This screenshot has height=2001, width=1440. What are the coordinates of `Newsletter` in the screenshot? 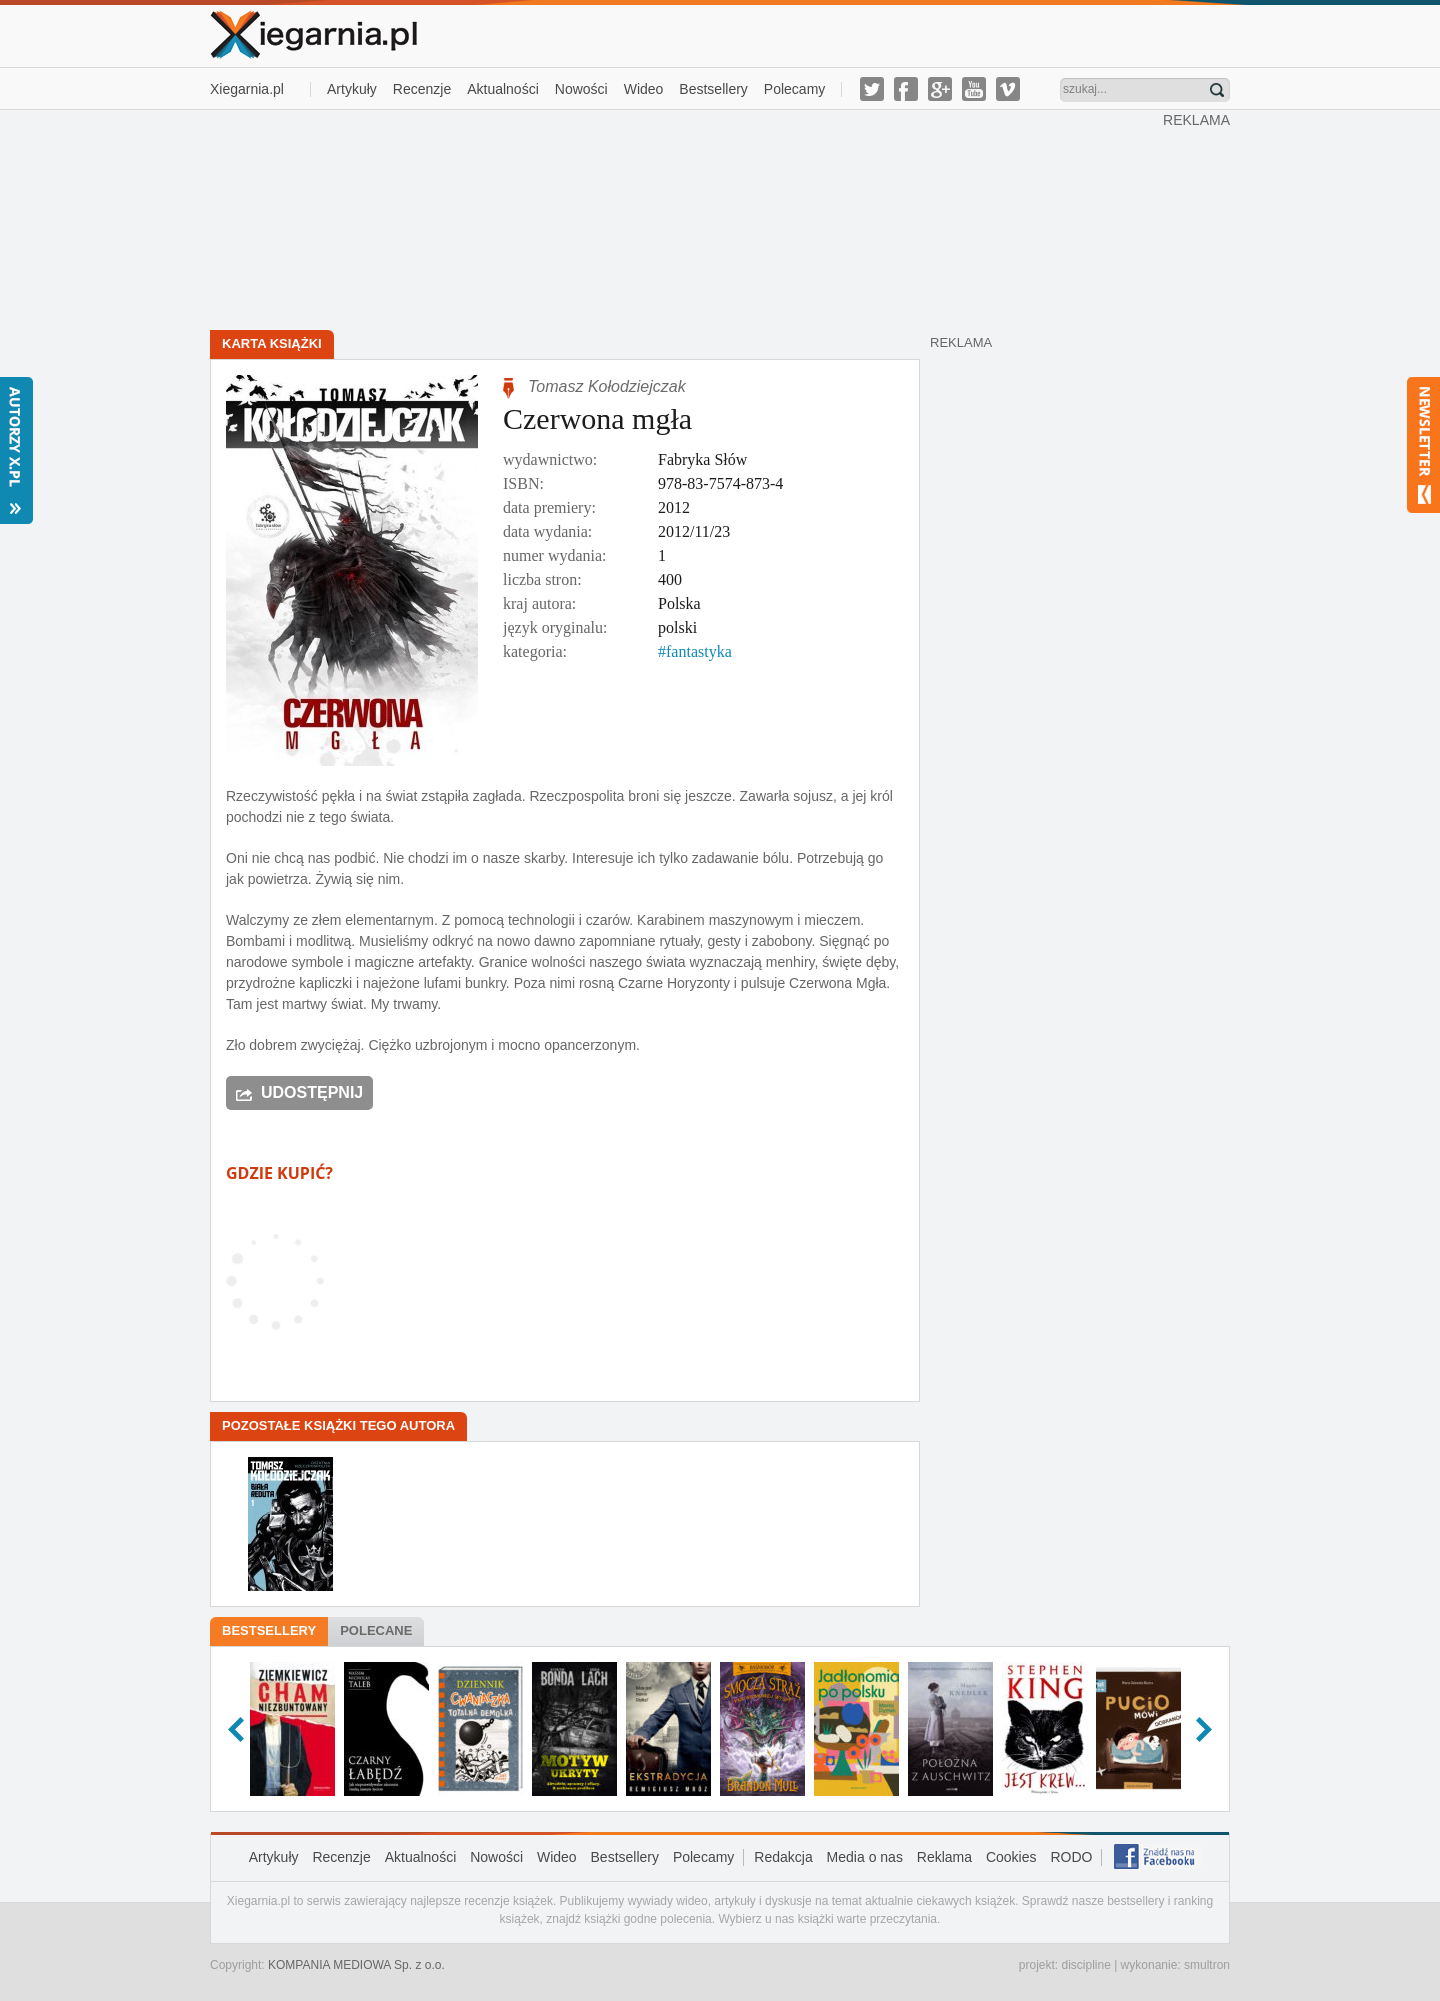 It's located at (1423, 445).